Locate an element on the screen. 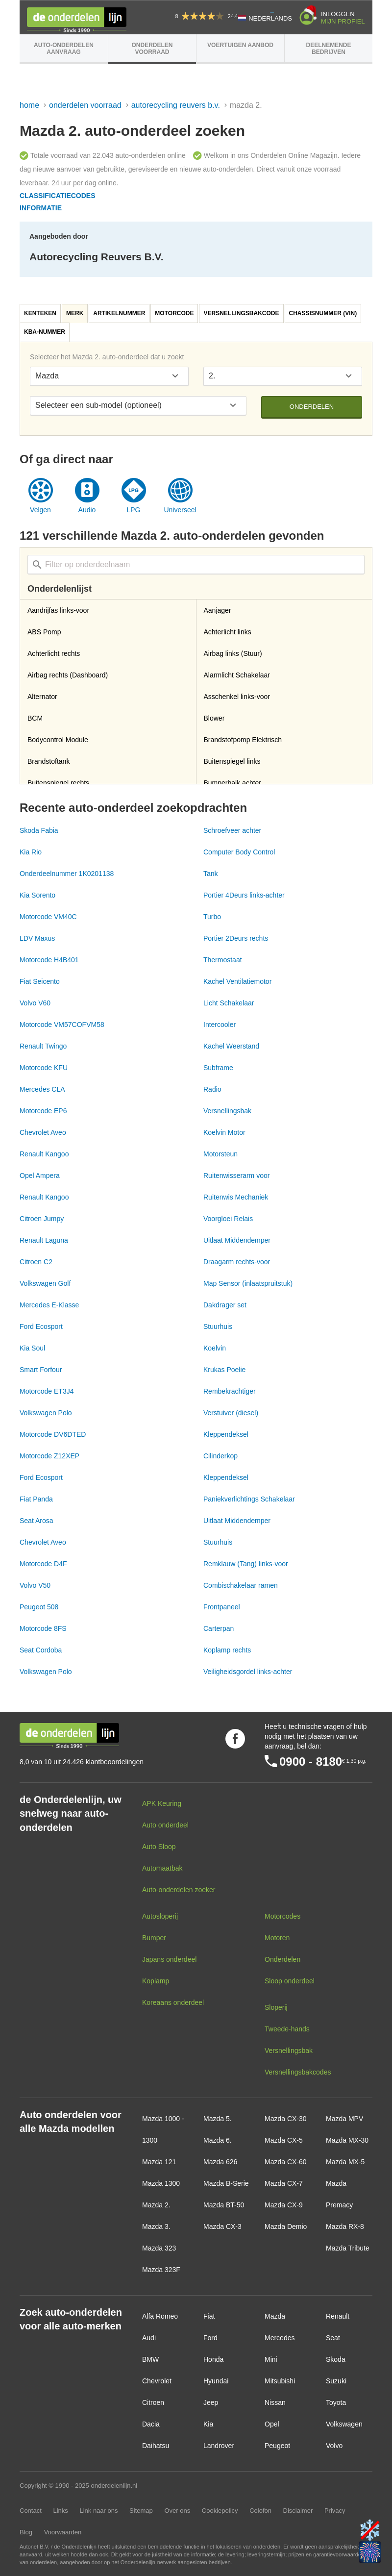 The image size is (392, 2576). Schroefveer achter is located at coordinates (232, 830).